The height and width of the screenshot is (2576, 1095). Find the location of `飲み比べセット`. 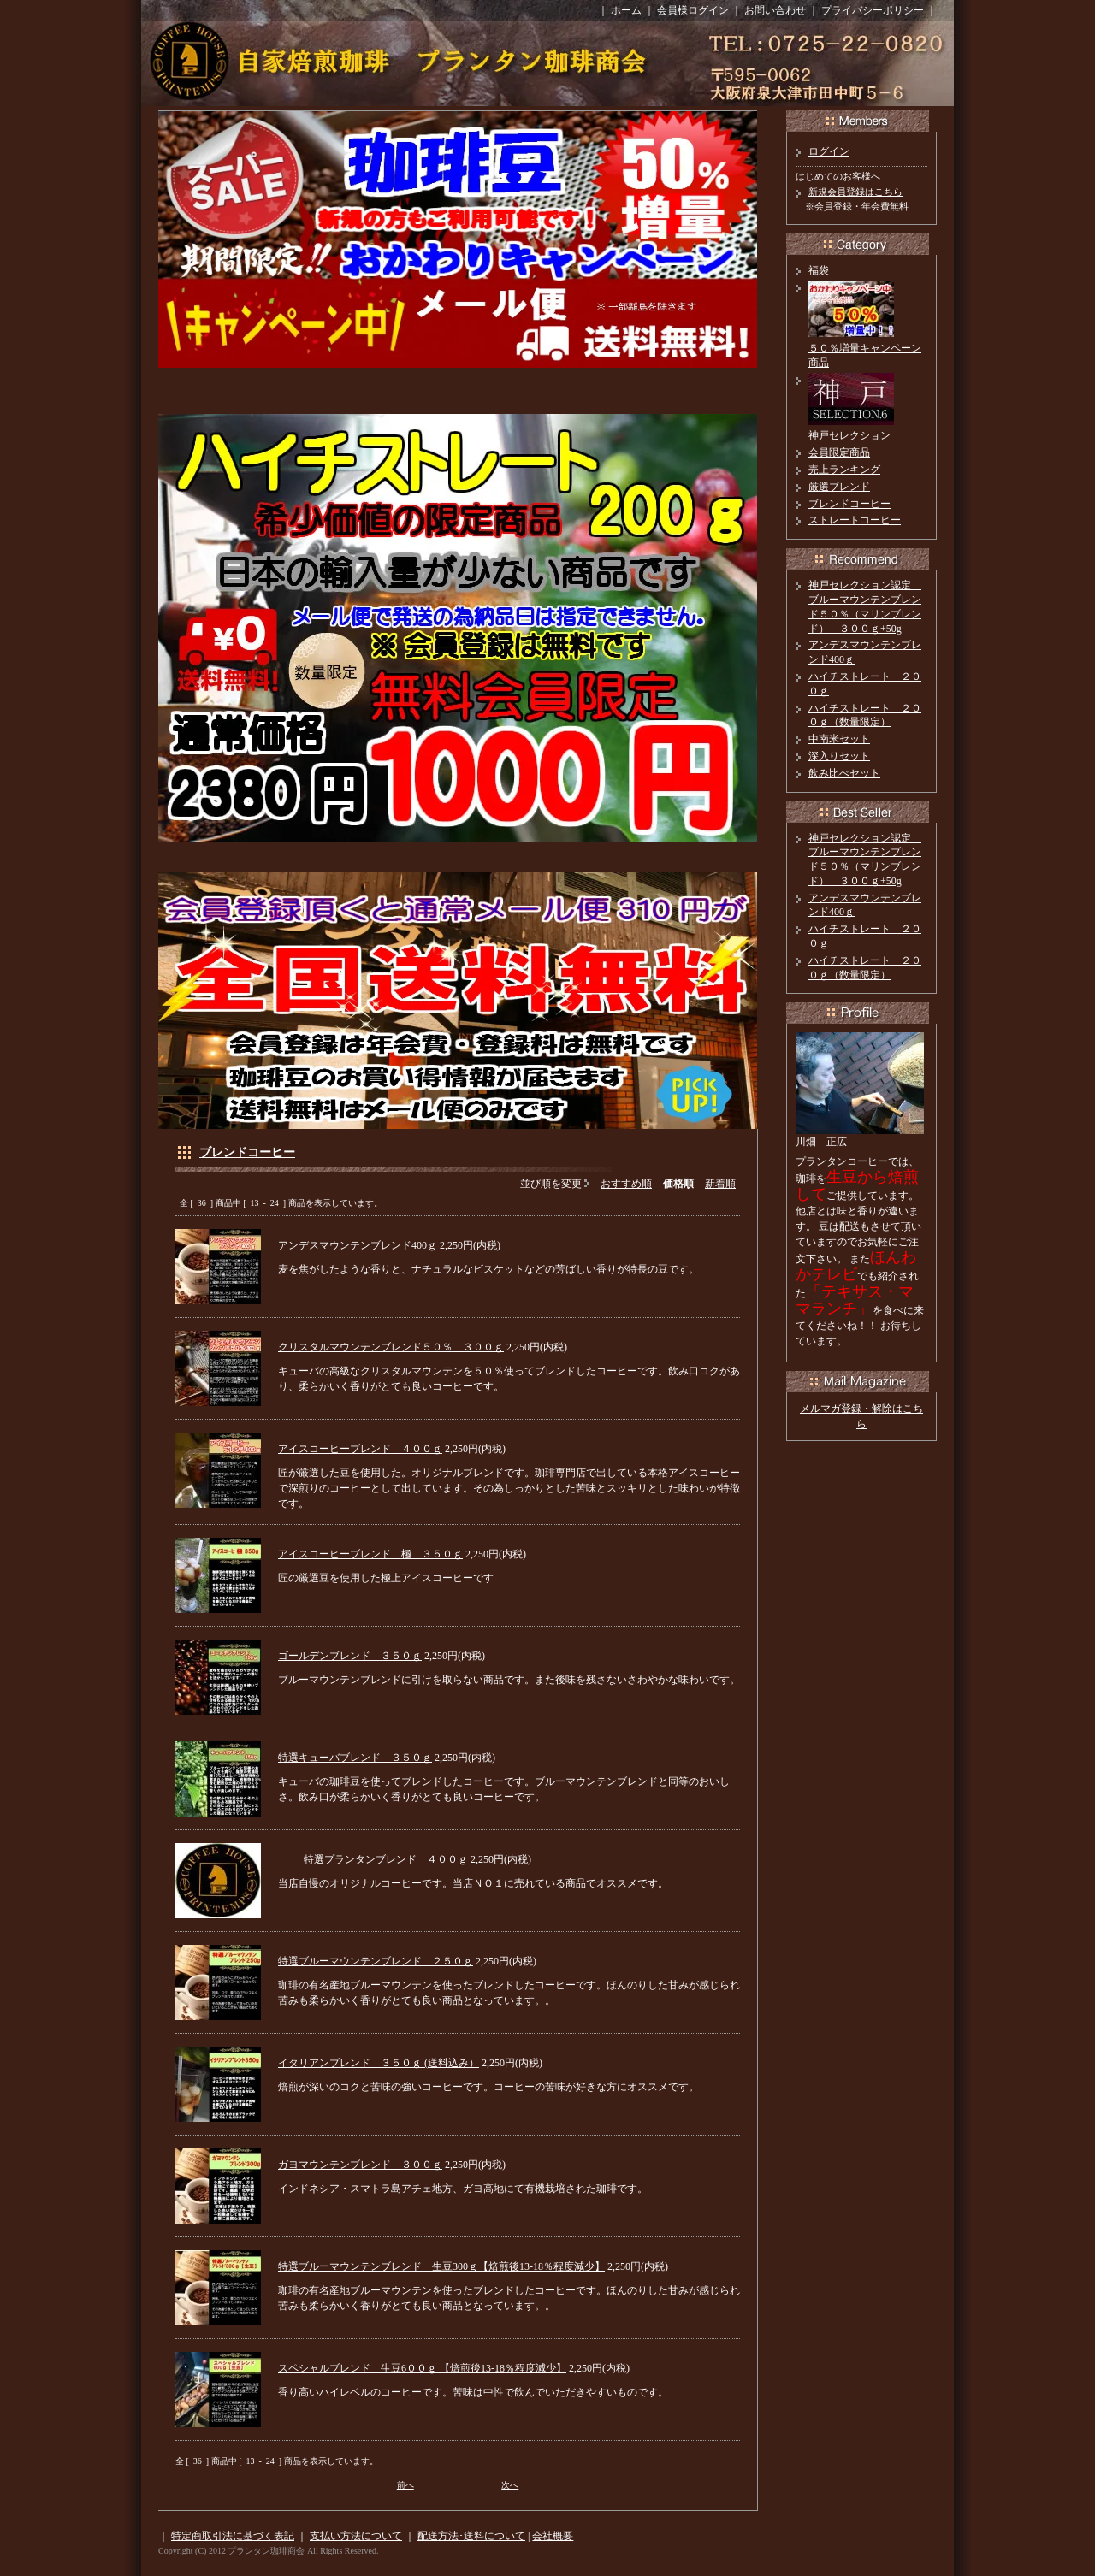

飲み比べセット is located at coordinates (844, 773).